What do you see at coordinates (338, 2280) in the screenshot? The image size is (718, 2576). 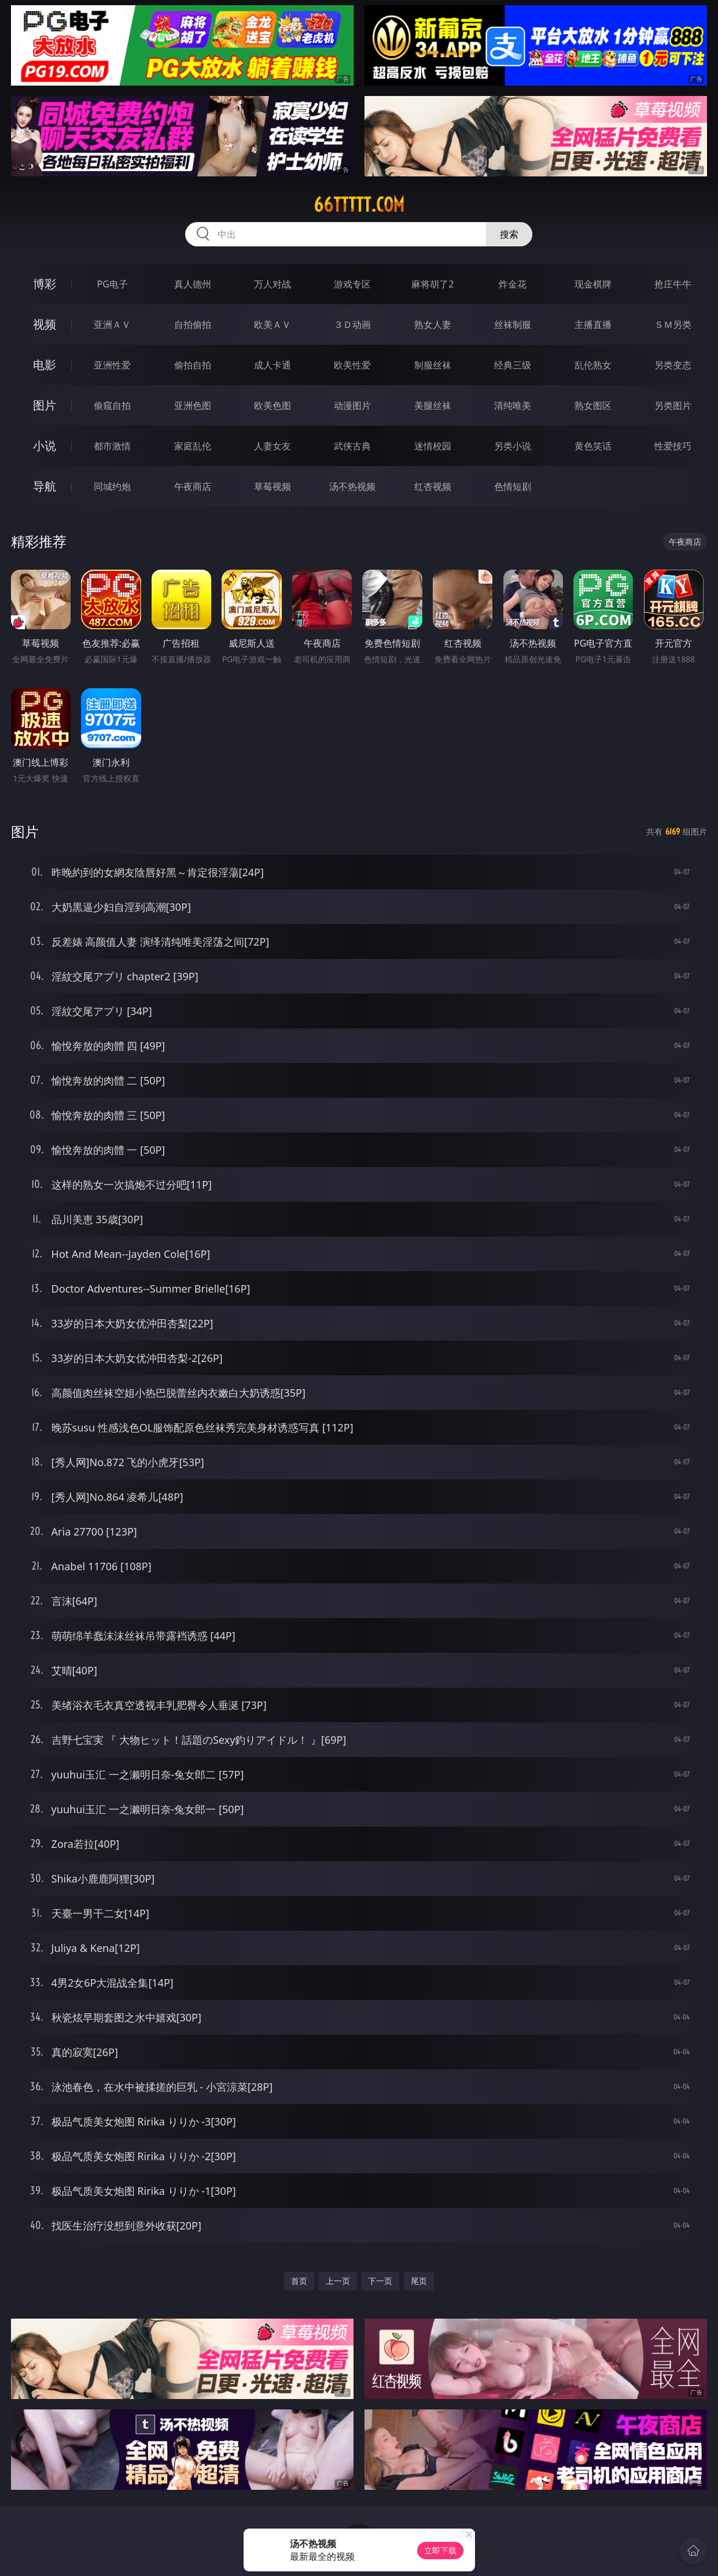 I see `上一页` at bounding box center [338, 2280].